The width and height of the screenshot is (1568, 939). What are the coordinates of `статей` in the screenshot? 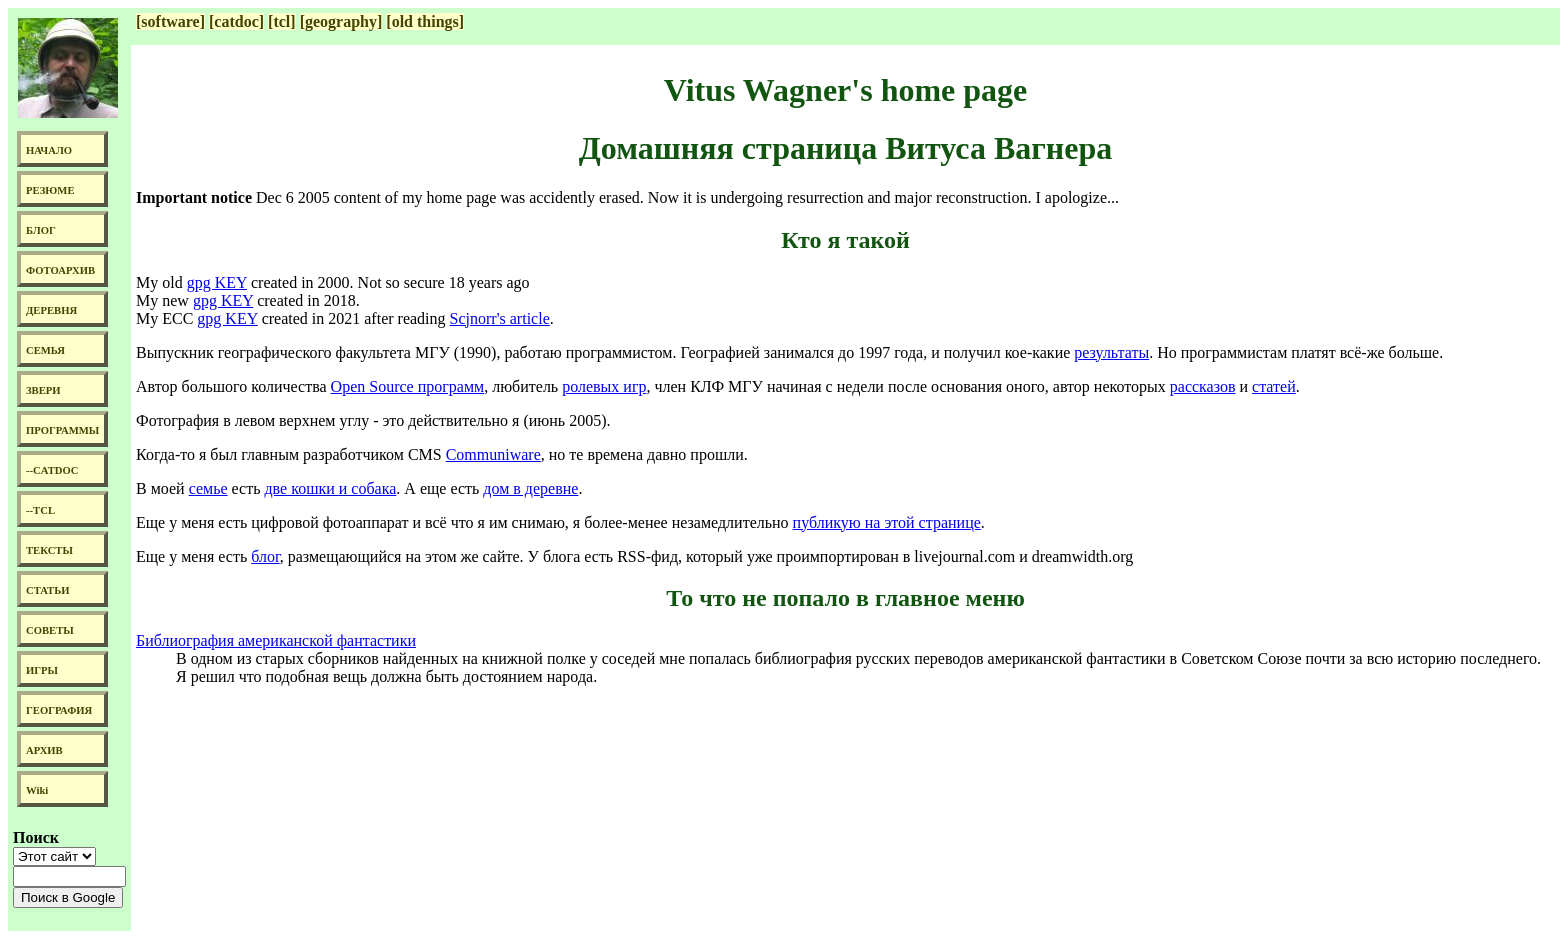 It's located at (1274, 386).